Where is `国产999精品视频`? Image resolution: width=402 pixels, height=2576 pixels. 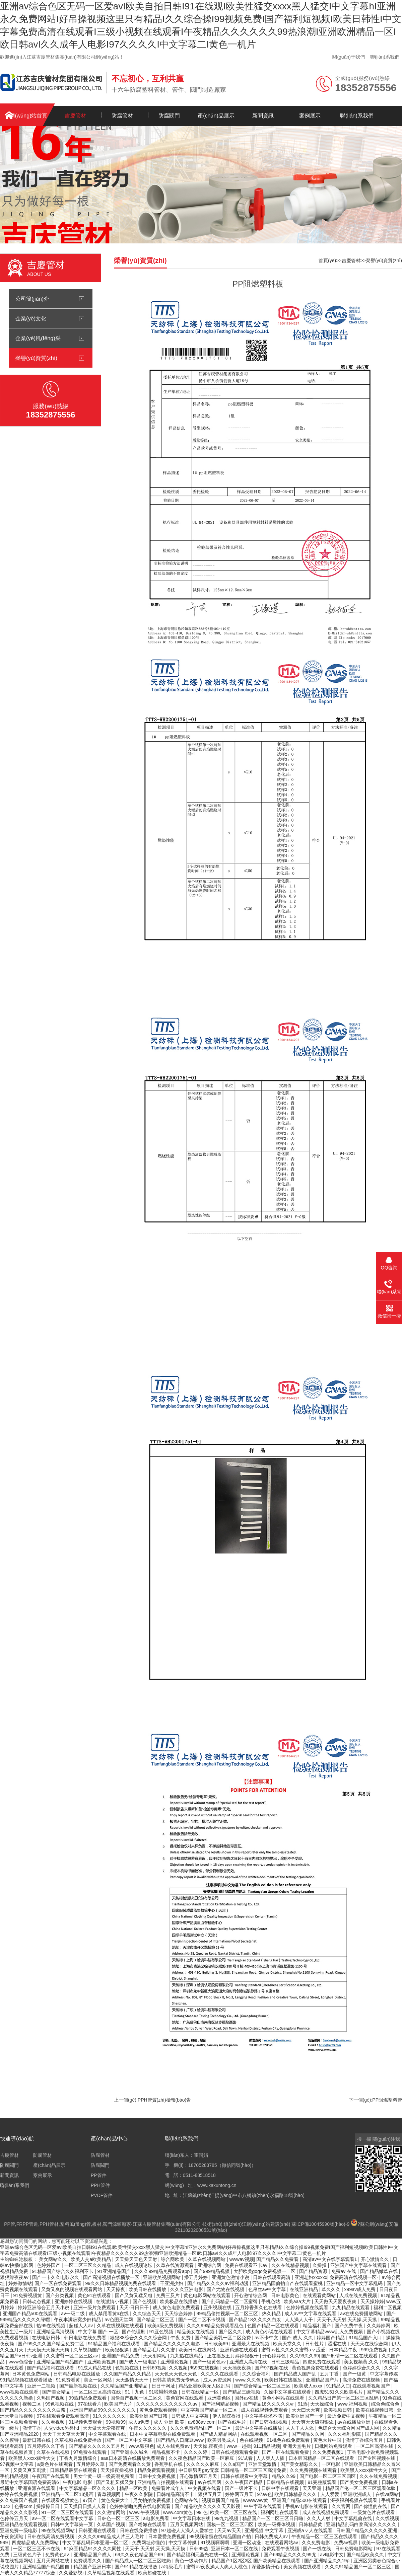 国产999精品视频 is located at coordinates (212, 2271).